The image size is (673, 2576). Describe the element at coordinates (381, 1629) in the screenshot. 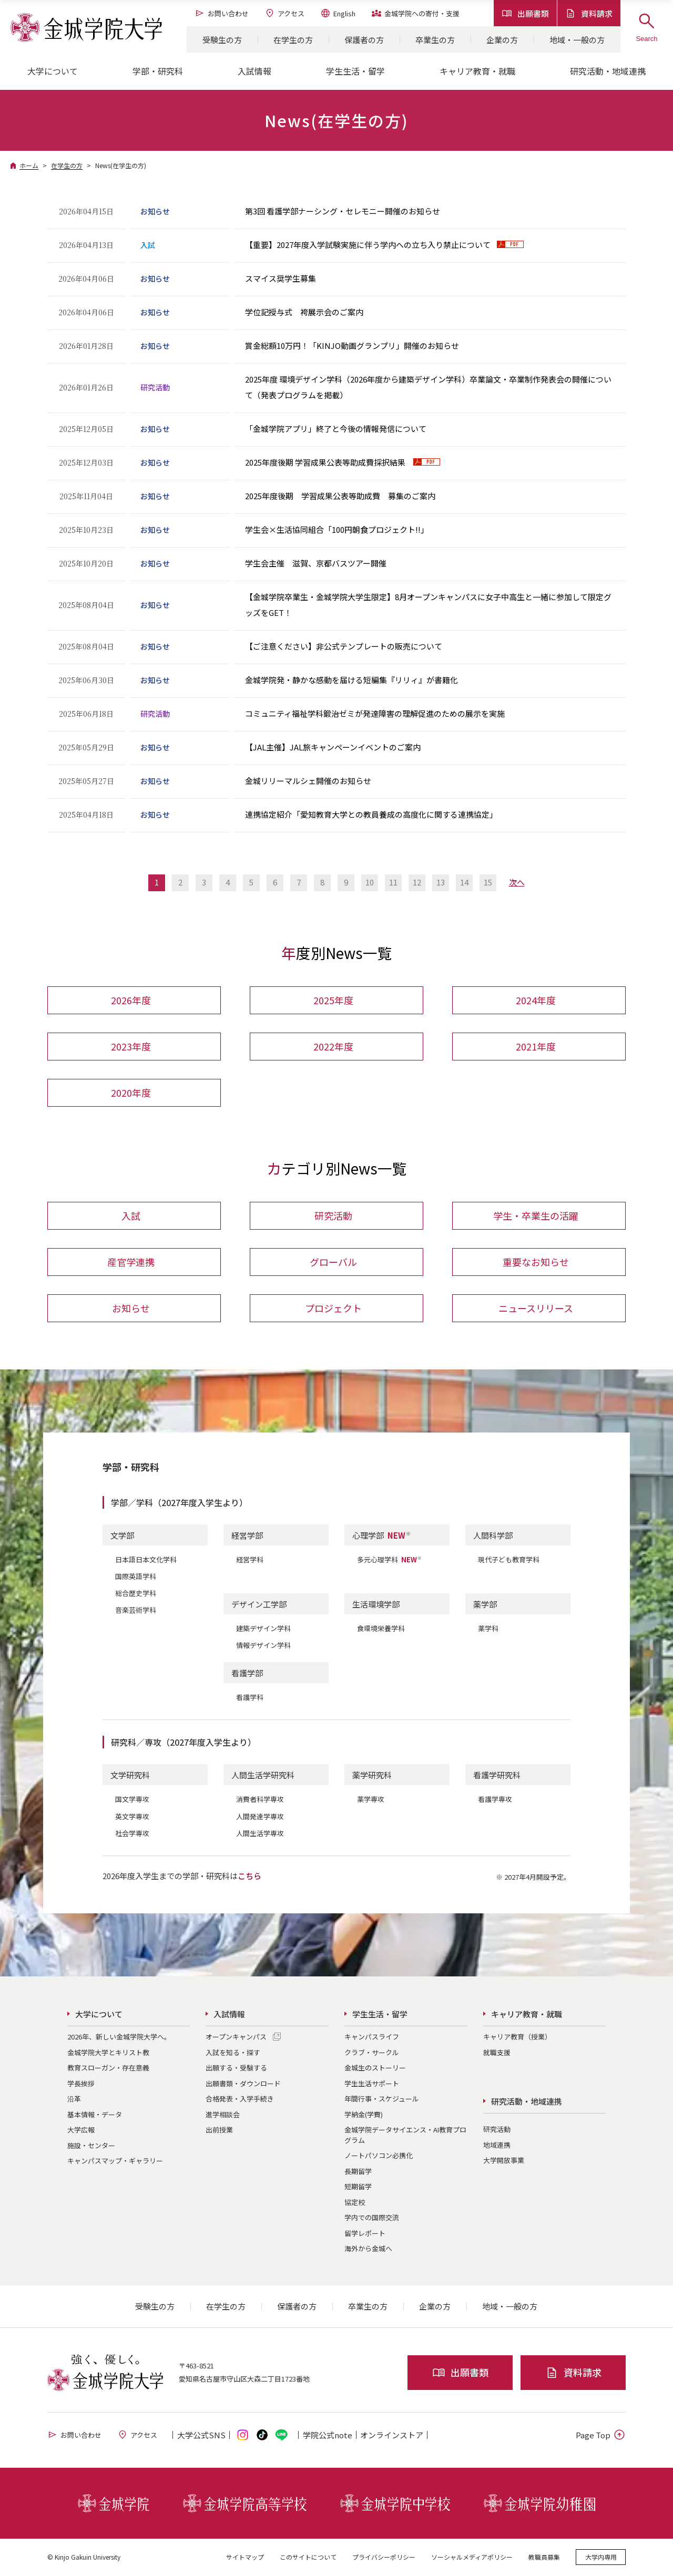

I see `食環境栄養学科` at that location.